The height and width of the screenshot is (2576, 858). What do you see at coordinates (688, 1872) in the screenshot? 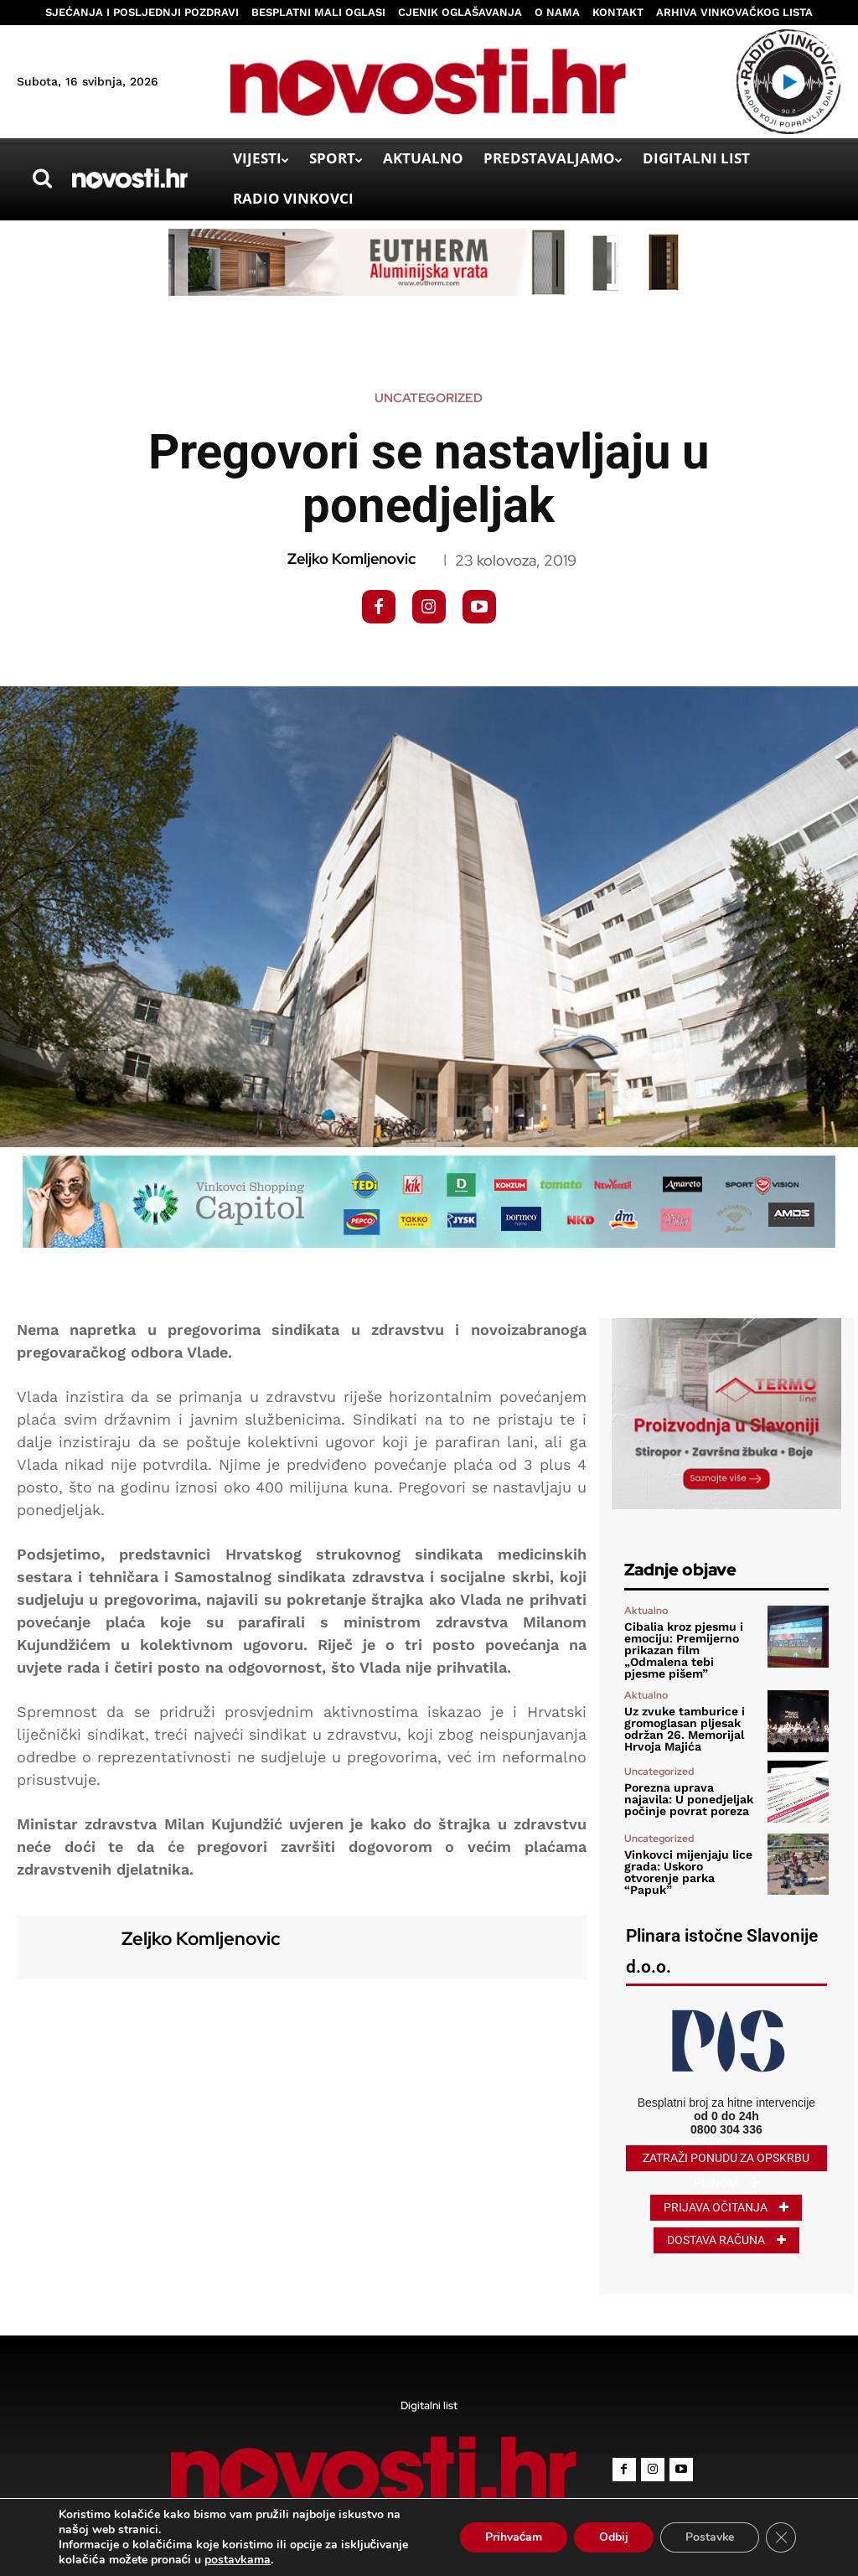
I see `Vinkovci mijenjaju lice grada: Uskoro otvorenje parka “Papuk”` at bounding box center [688, 1872].